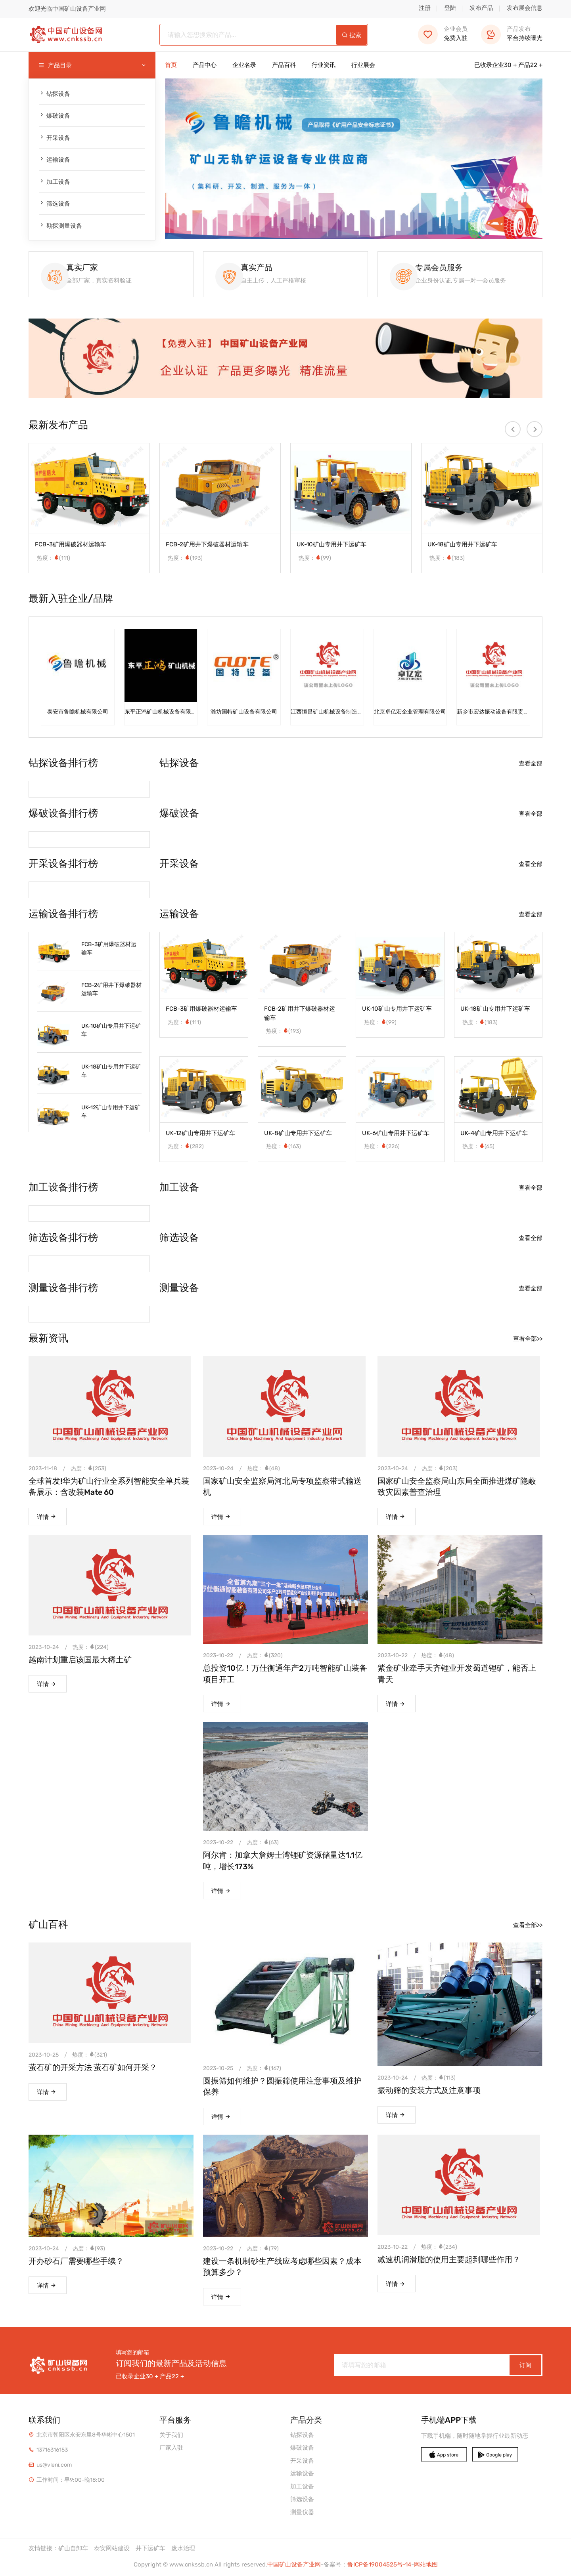 The image size is (571, 2576). Describe the element at coordinates (46, 1518) in the screenshot. I see `详情` at that location.